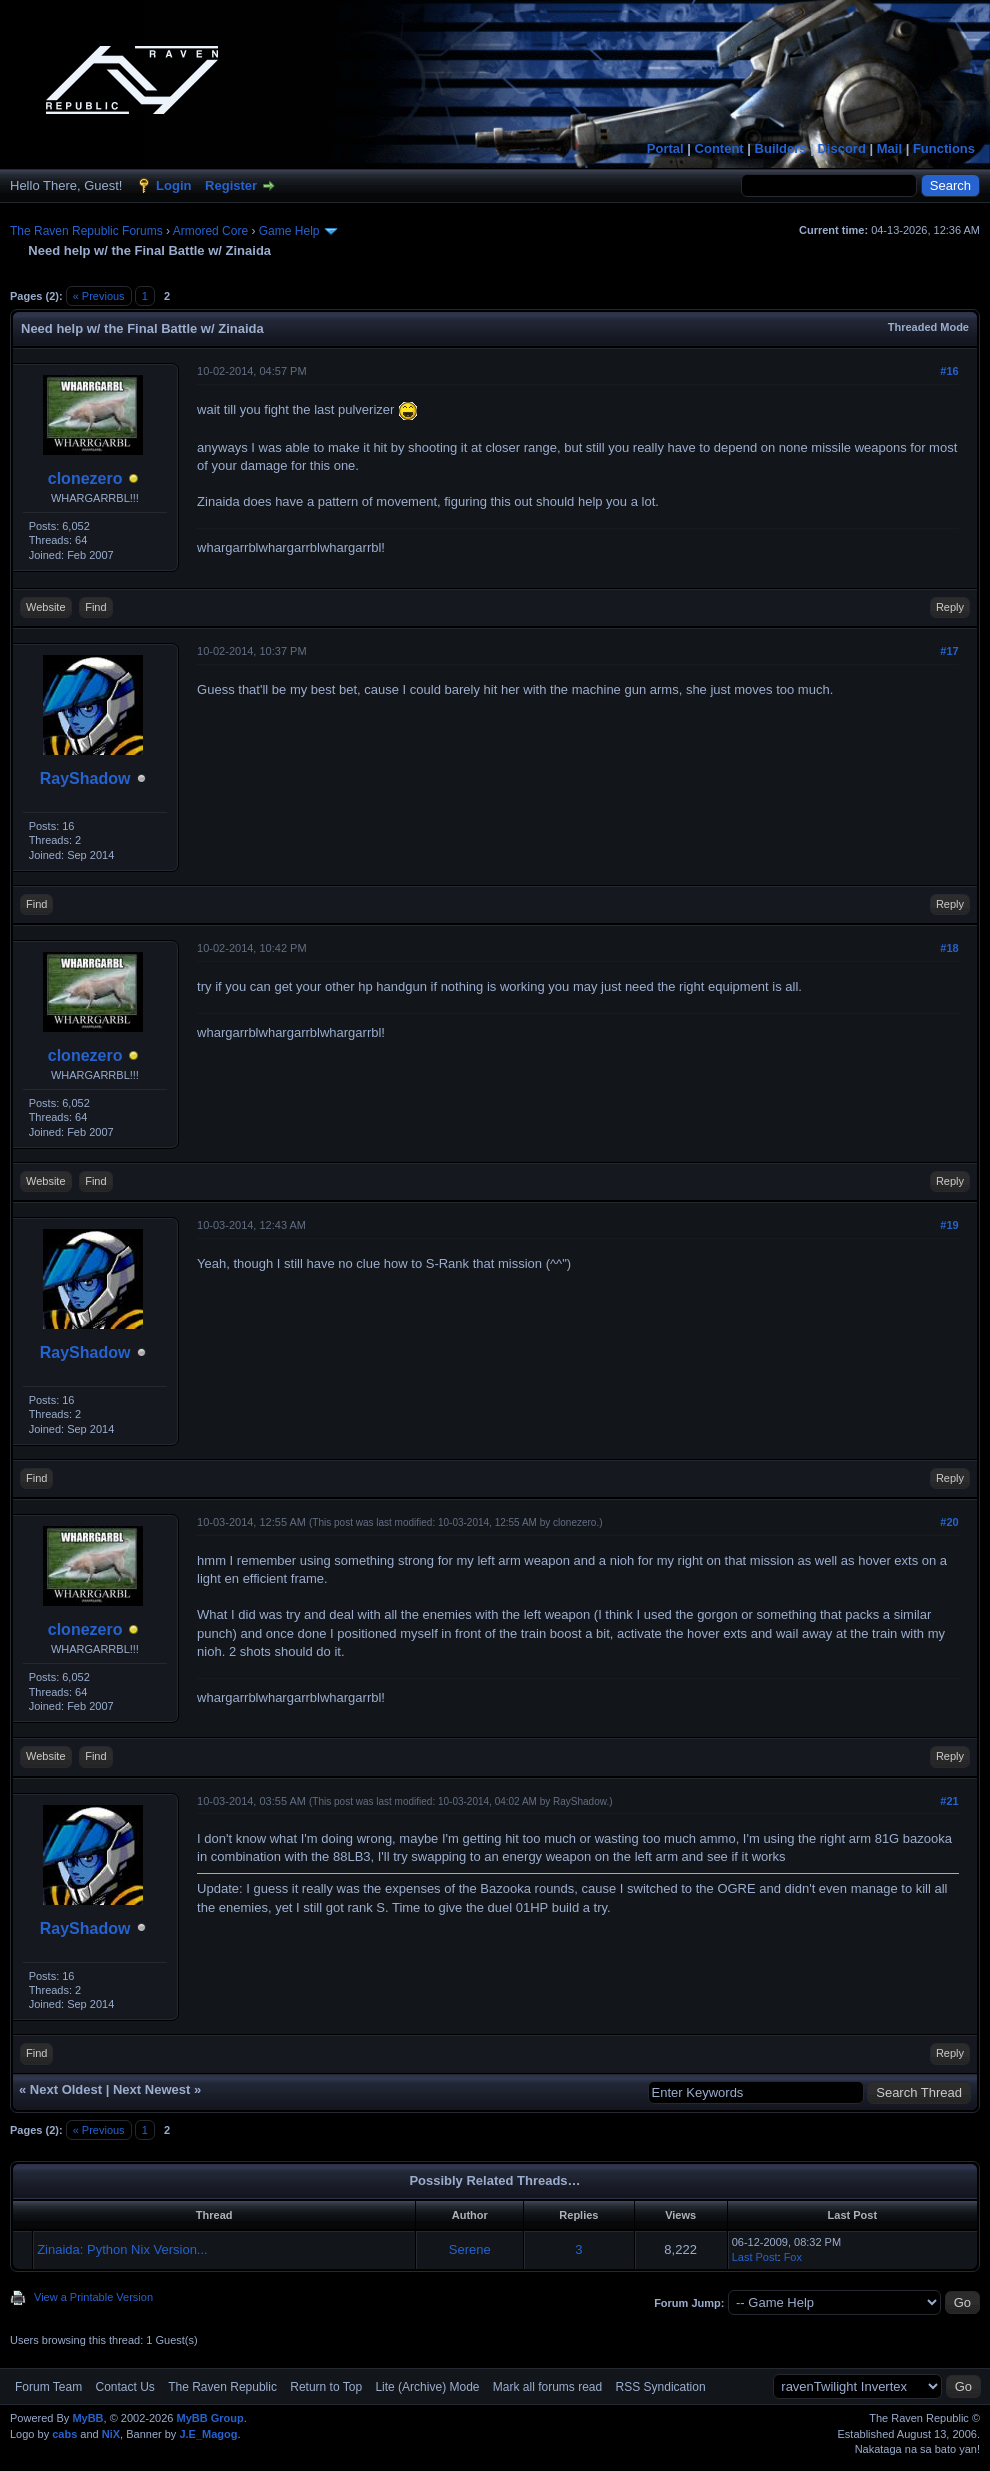 The height and width of the screenshot is (2471, 990). I want to click on Next Newest, so click(151, 2089).